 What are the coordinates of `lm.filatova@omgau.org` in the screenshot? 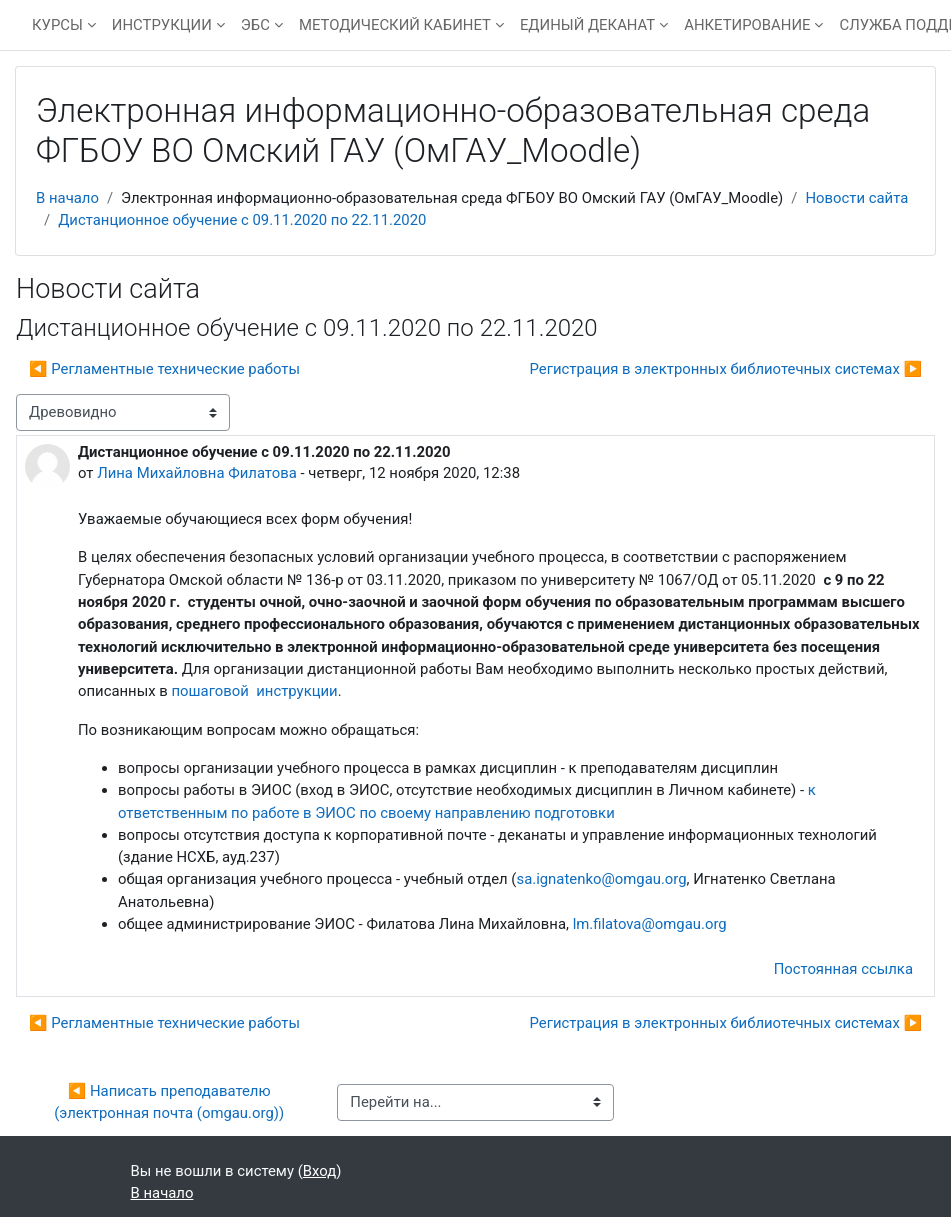 It's located at (650, 924).